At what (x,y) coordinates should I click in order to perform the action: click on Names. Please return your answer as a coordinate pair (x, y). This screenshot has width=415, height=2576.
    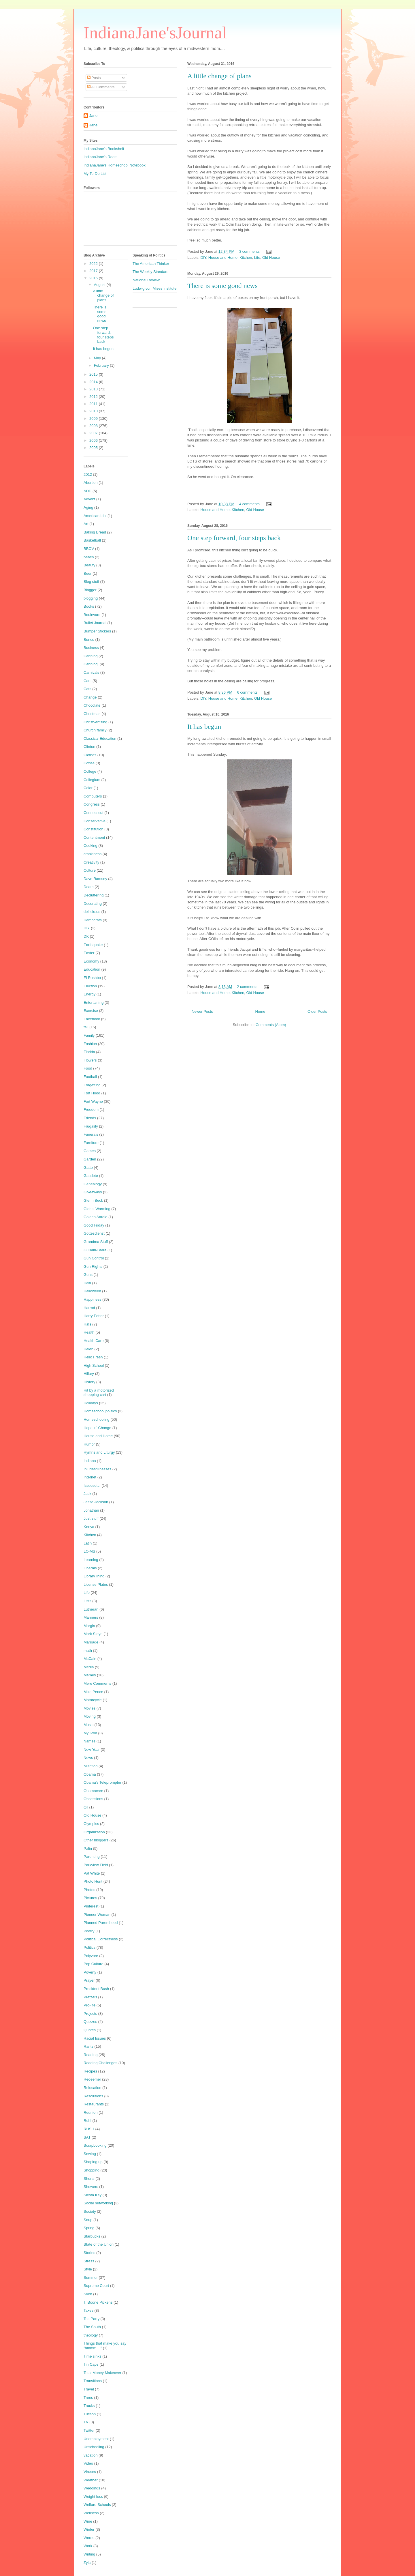
    Looking at the image, I should click on (89, 1741).